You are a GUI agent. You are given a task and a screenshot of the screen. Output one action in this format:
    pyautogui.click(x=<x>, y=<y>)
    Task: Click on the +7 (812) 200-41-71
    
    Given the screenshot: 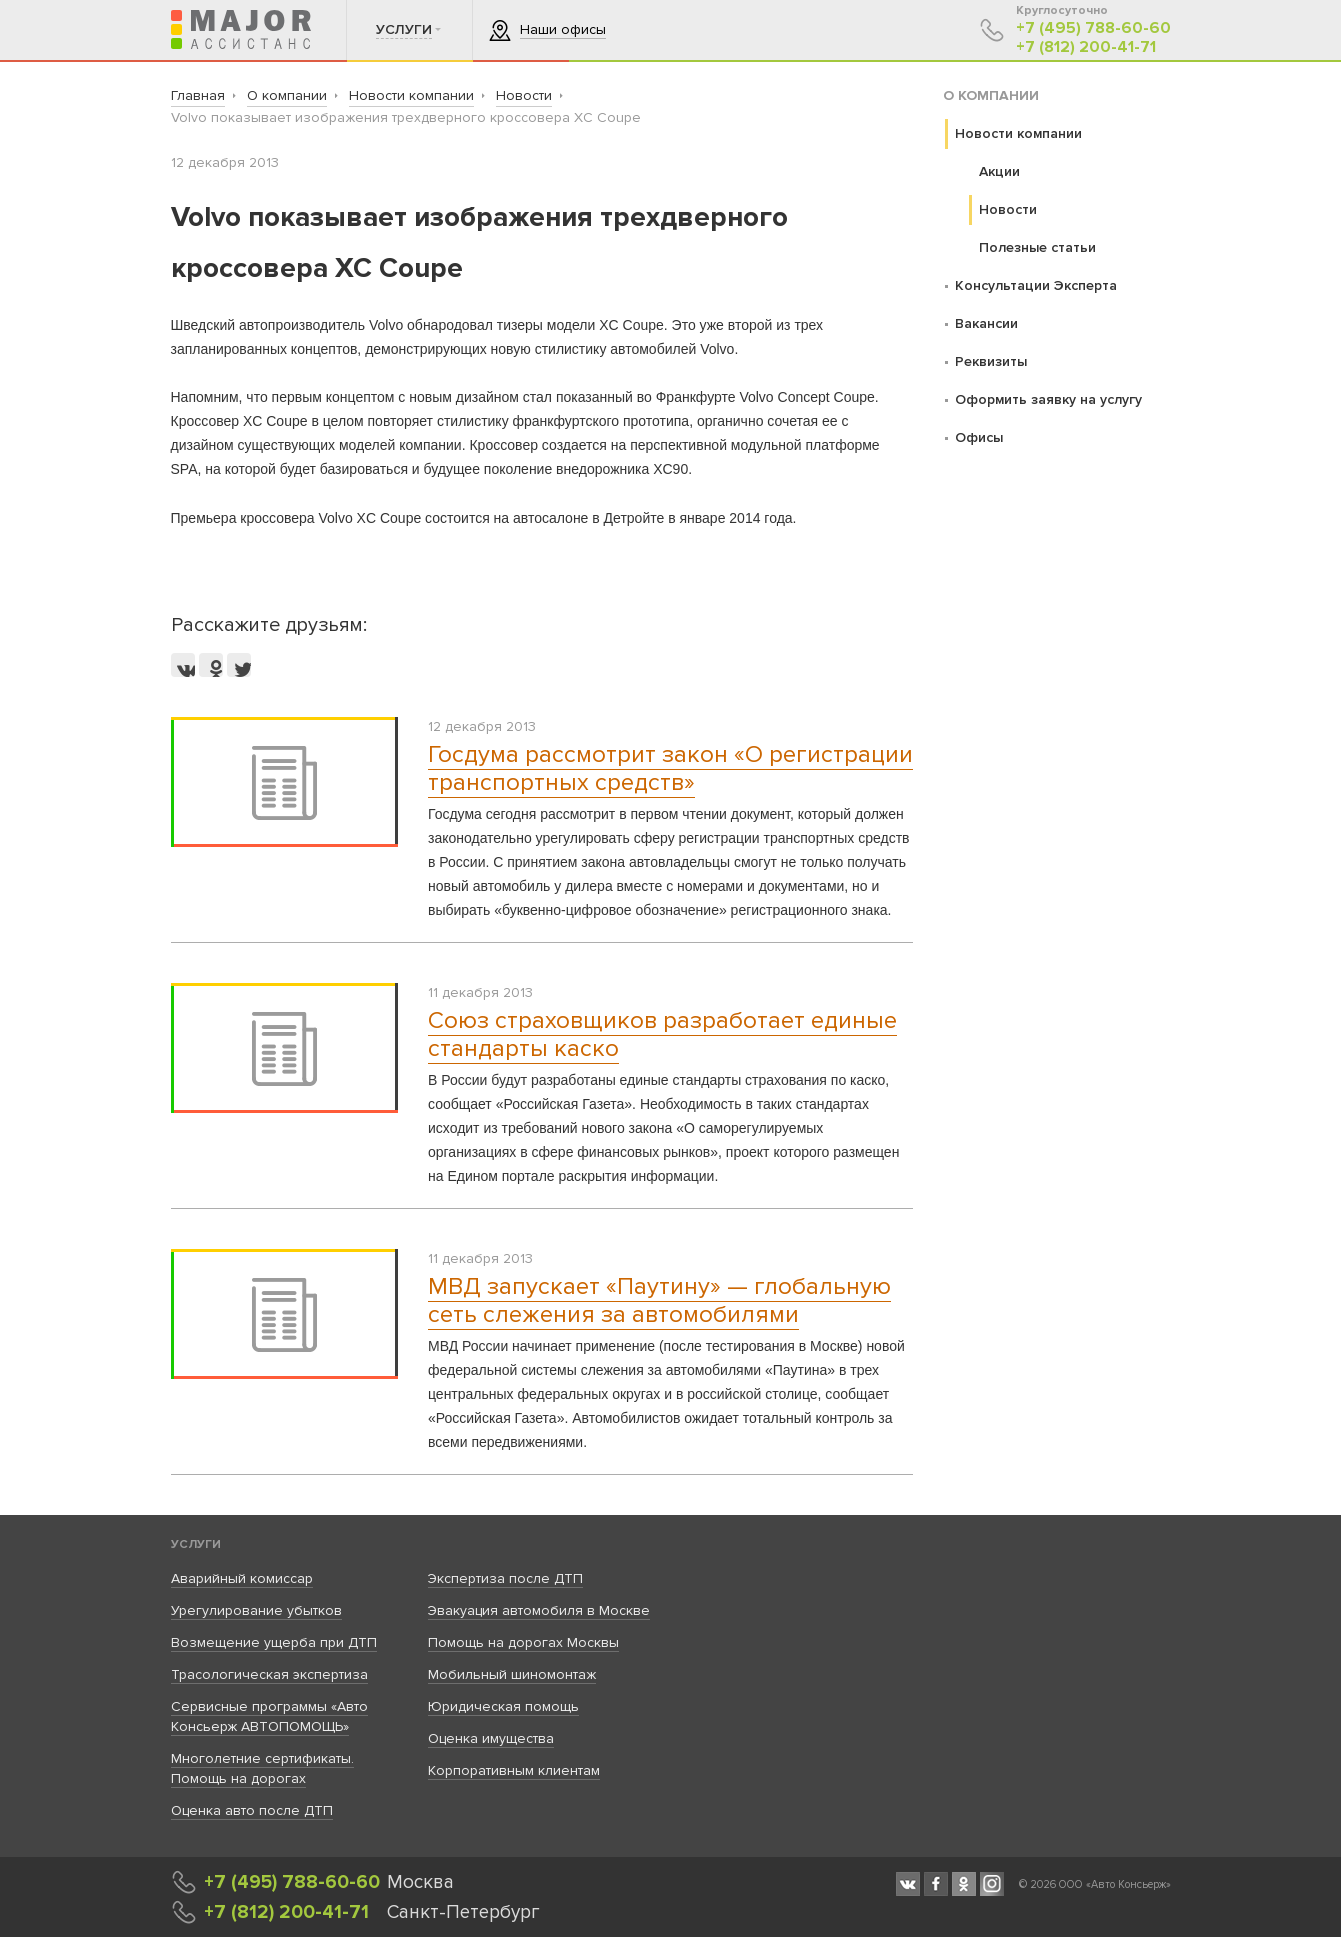 What is the action you would take?
    pyautogui.click(x=1086, y=47)
    